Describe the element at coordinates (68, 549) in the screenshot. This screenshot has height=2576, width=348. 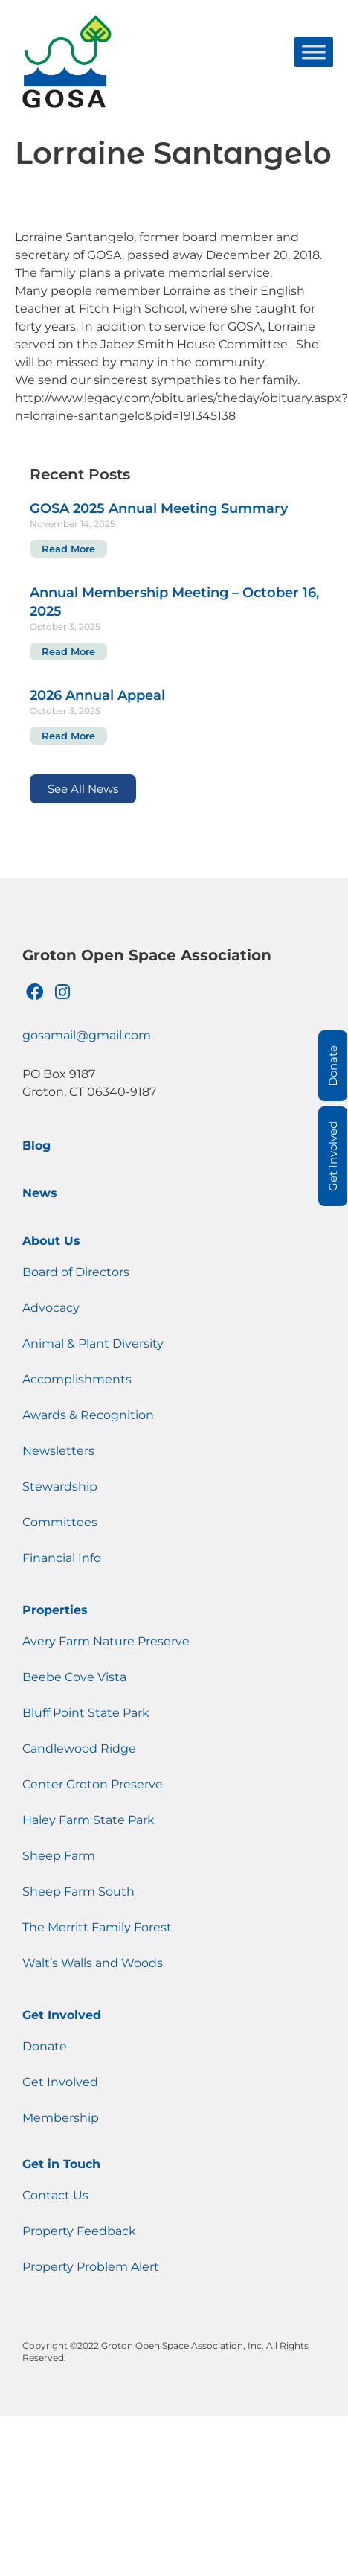
I see `Read More [Read more about GOSA 2025 Annual Meeting Summary]` at that location.